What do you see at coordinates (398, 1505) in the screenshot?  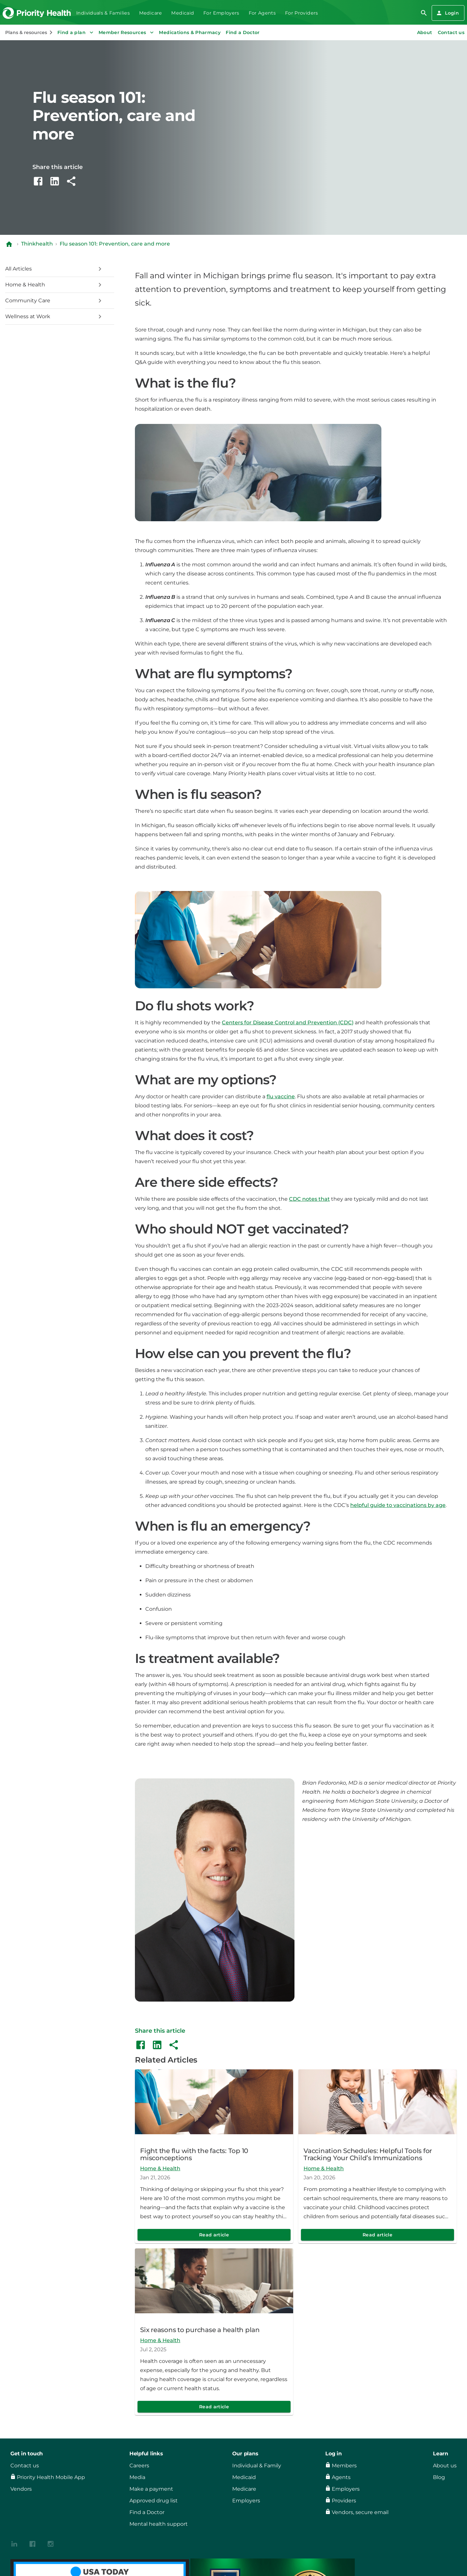 I see `helpful guide to vaccinations by age` at bounding box center [398, 1505].